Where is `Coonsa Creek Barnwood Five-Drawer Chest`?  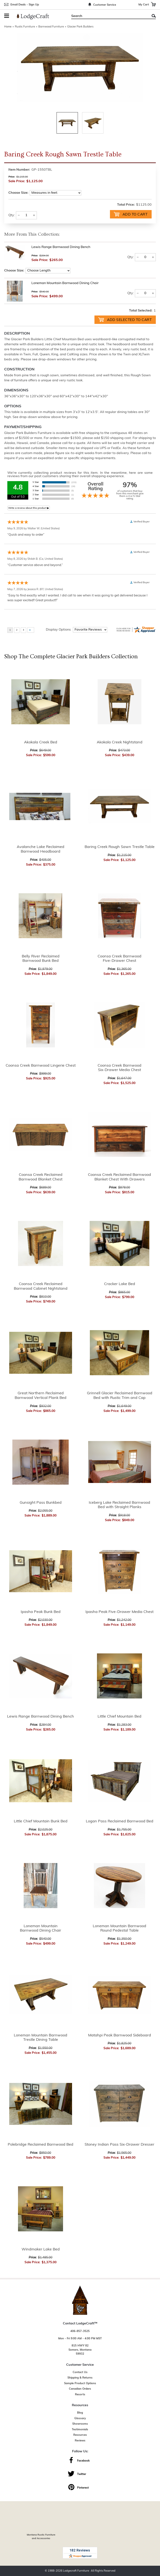
Coonsa Creek Barnwood Five-Drawer Chest is located at coordinates (119, 958).